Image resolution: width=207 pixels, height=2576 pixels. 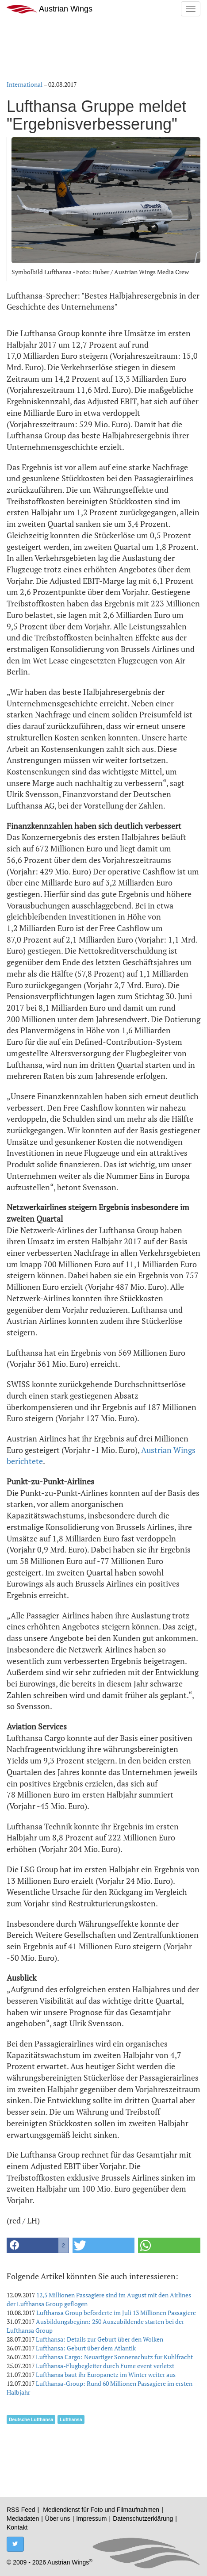 What do you see at coordinates (21, 2509) in the screenshot?
I see `RSS Feed` at bounding box center [21, 2509].